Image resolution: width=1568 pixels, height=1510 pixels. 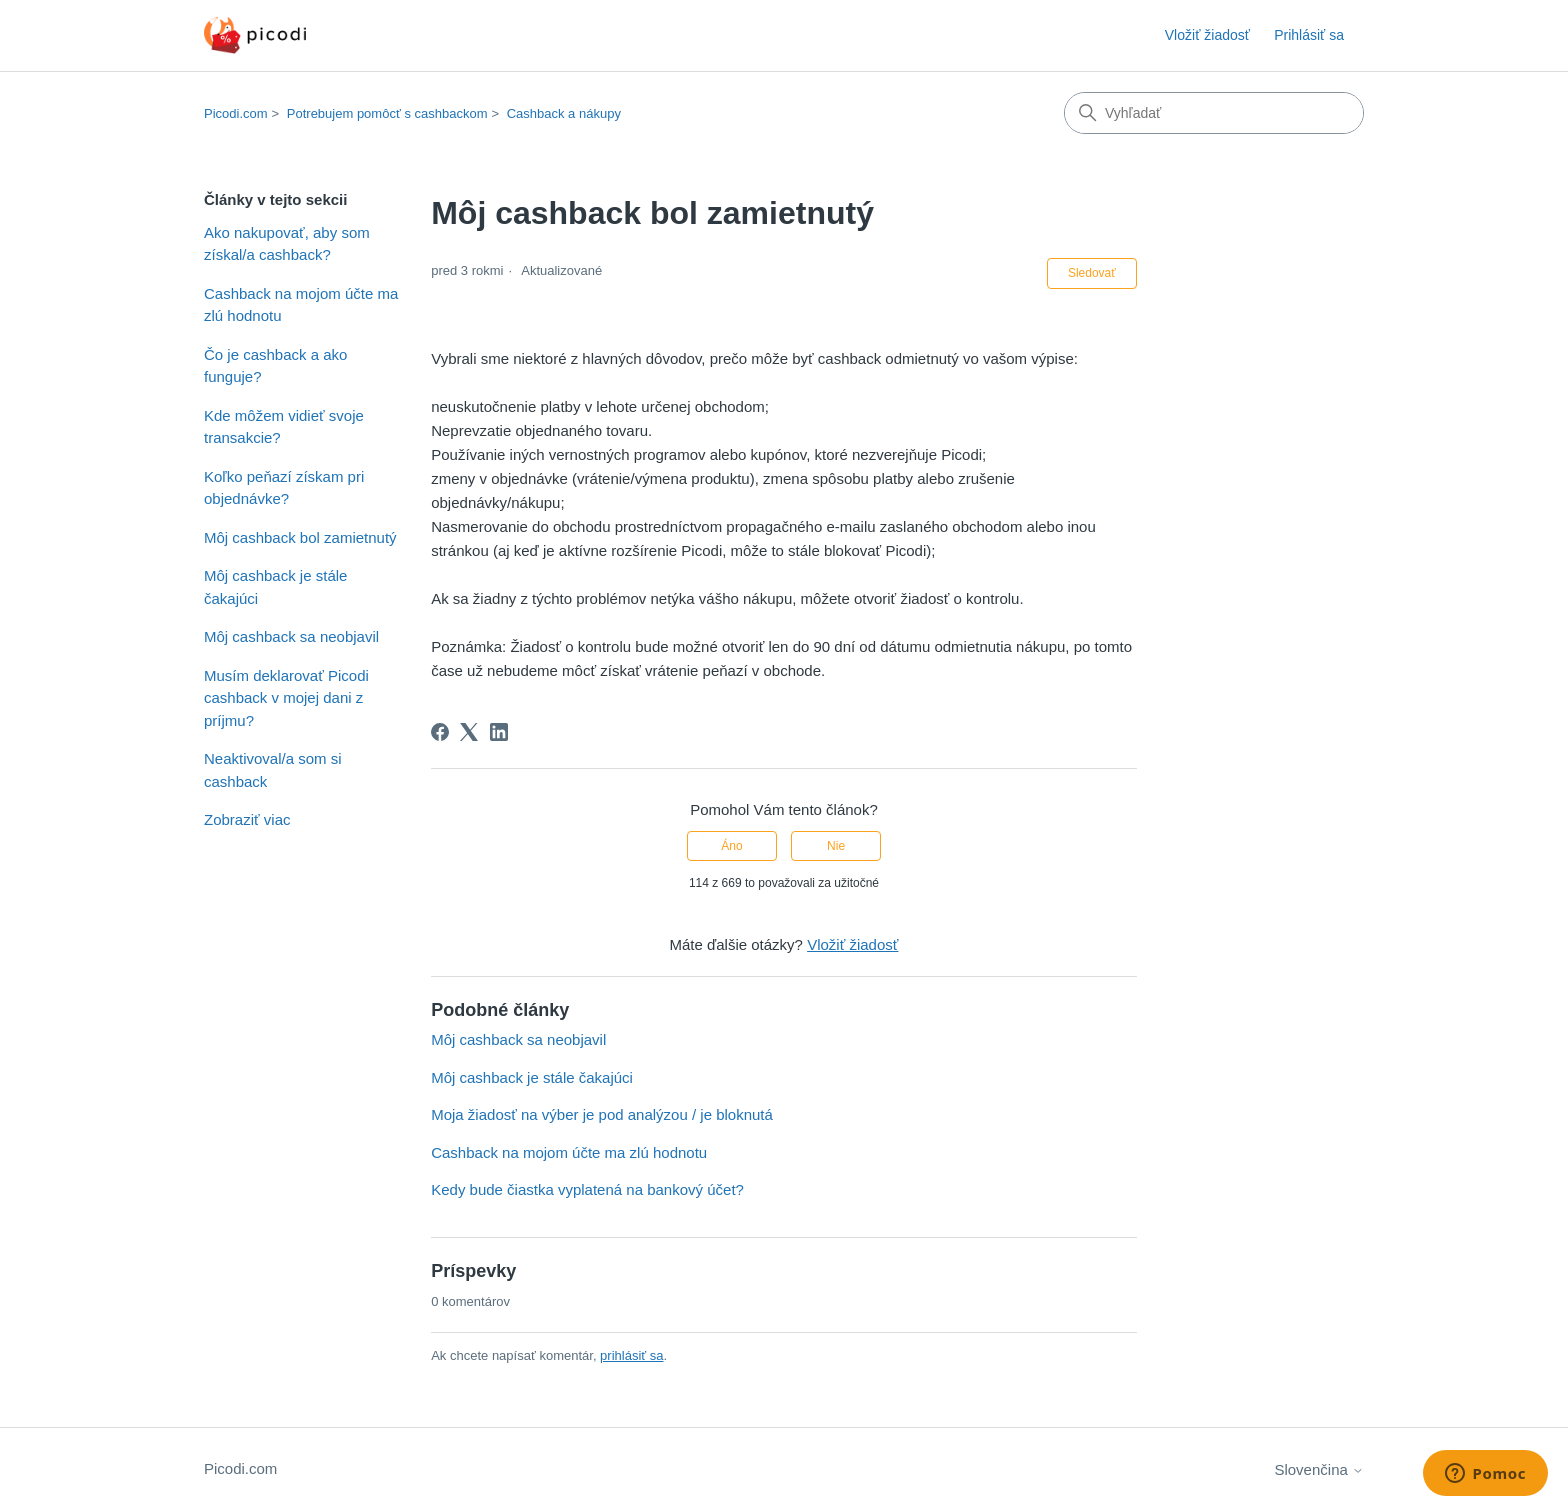 I want to click on Slovenčina, so click(x=1319, y=1469).